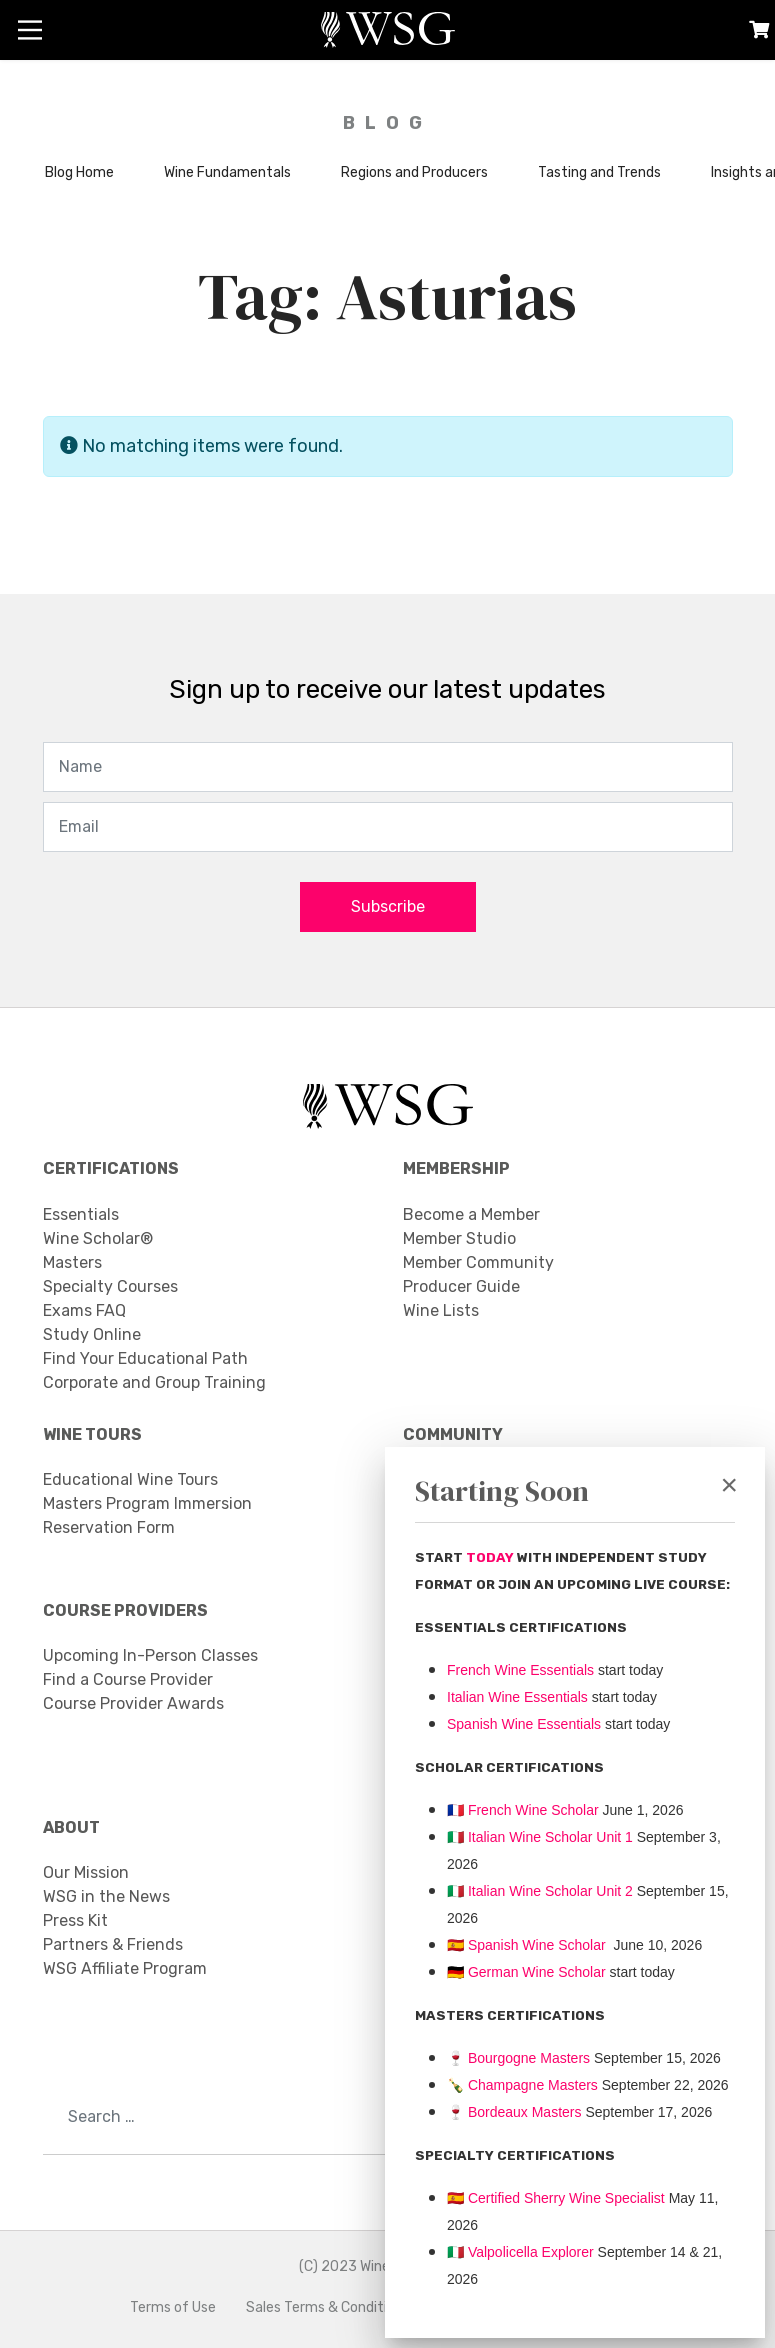 The width and height of the screenshot is (775, 2348). What do you see at coordinates (517, 1697) in the screenshot?
I see `Italian Wine Essentials` at bounding box center [517, 1697].